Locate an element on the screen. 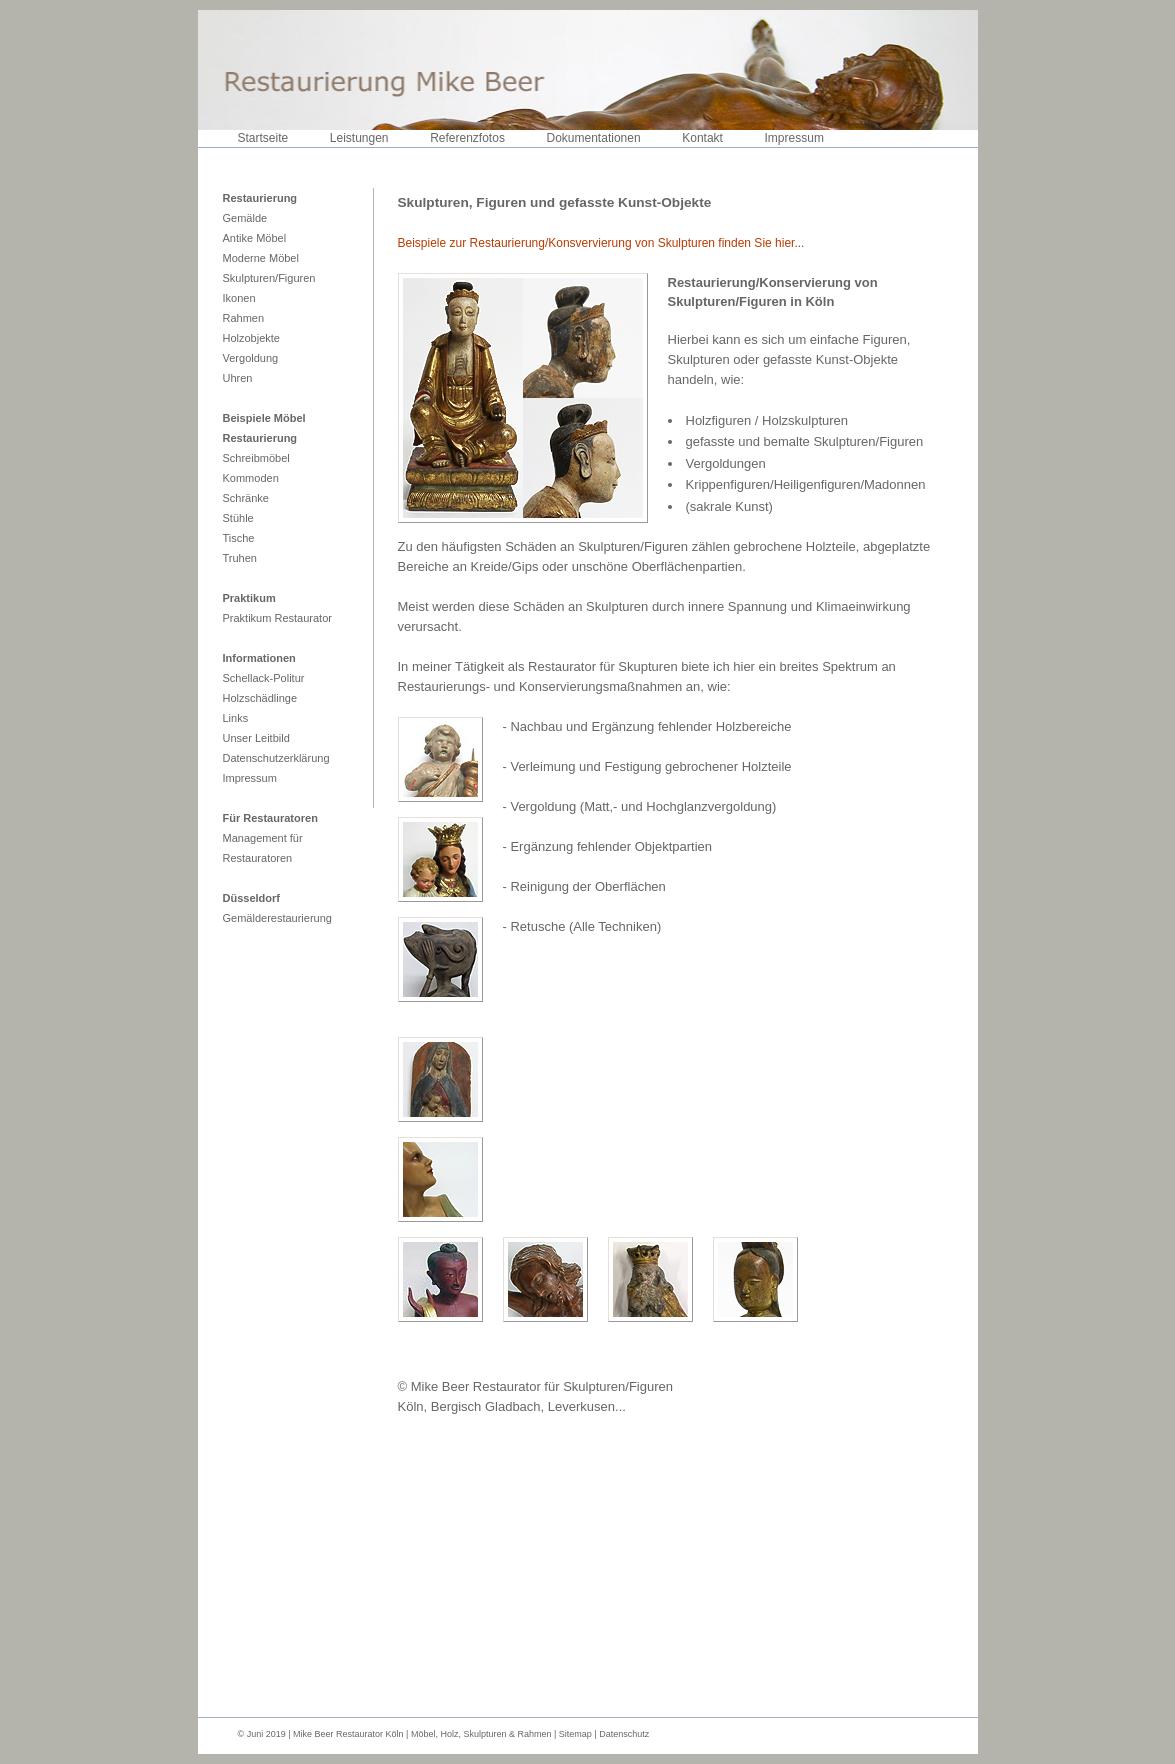  Links is located at coordinates (236, 718).